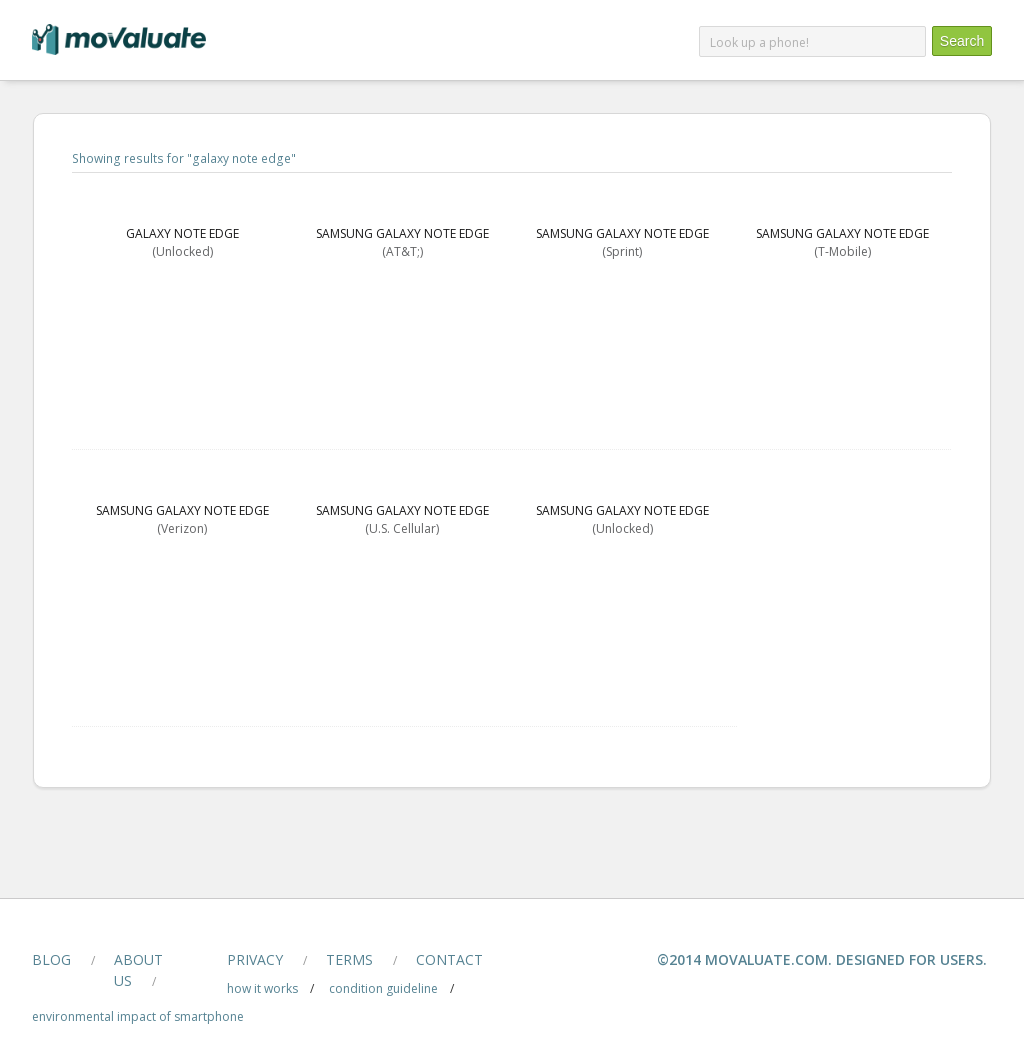  What do you see at coordinates (255, 959) in the screenshot?
I see `privacy` at bounding box center [255, 959].